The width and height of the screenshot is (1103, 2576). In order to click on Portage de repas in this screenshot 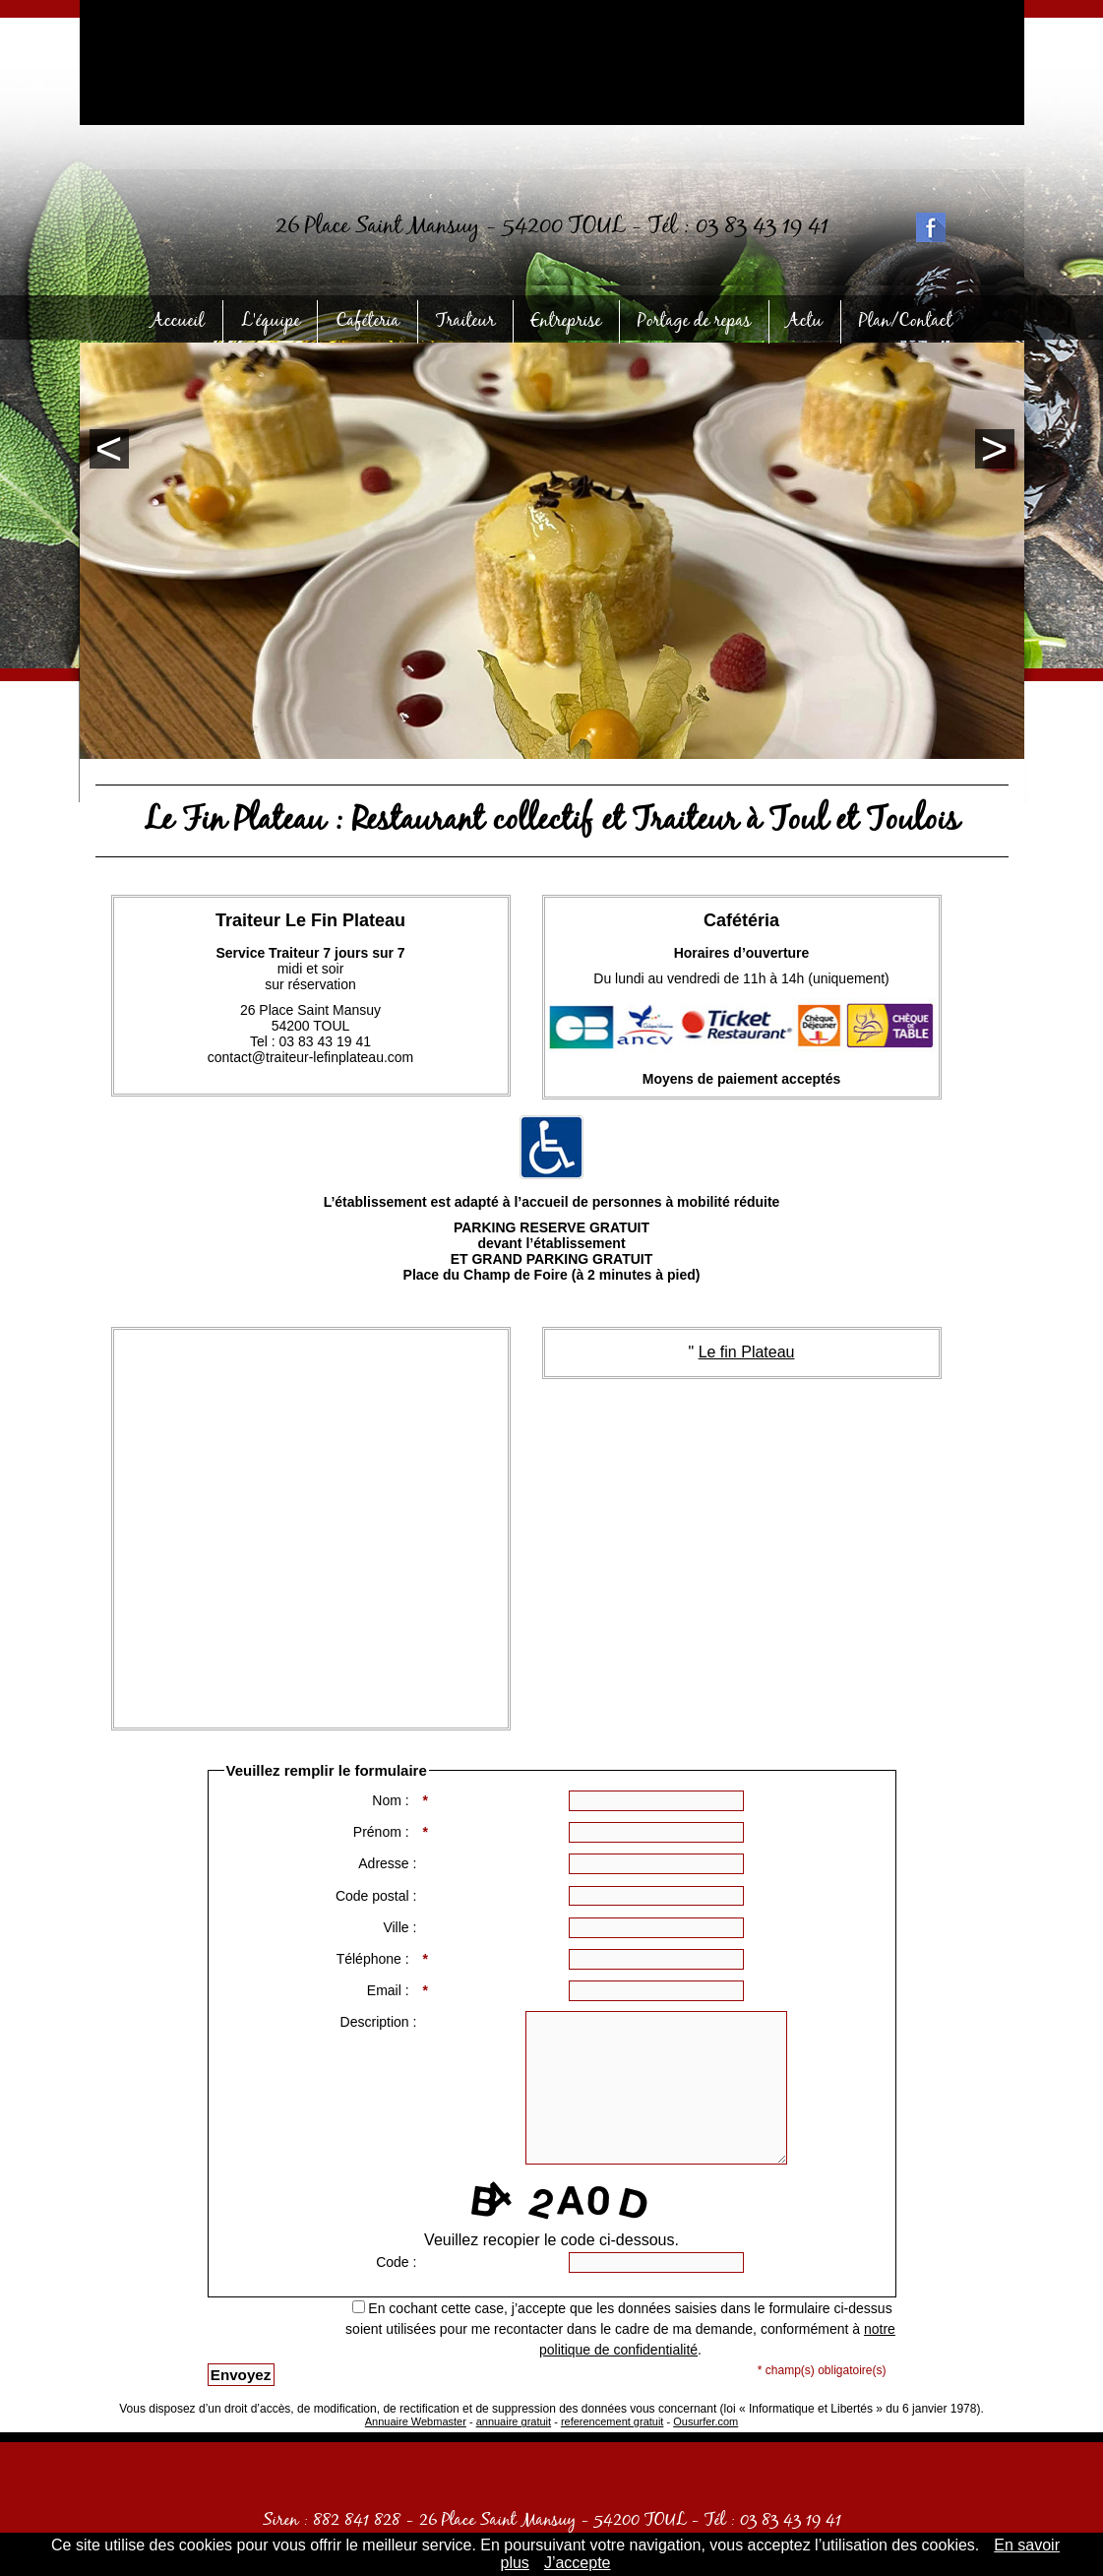, I will do `click(687, 318)`.